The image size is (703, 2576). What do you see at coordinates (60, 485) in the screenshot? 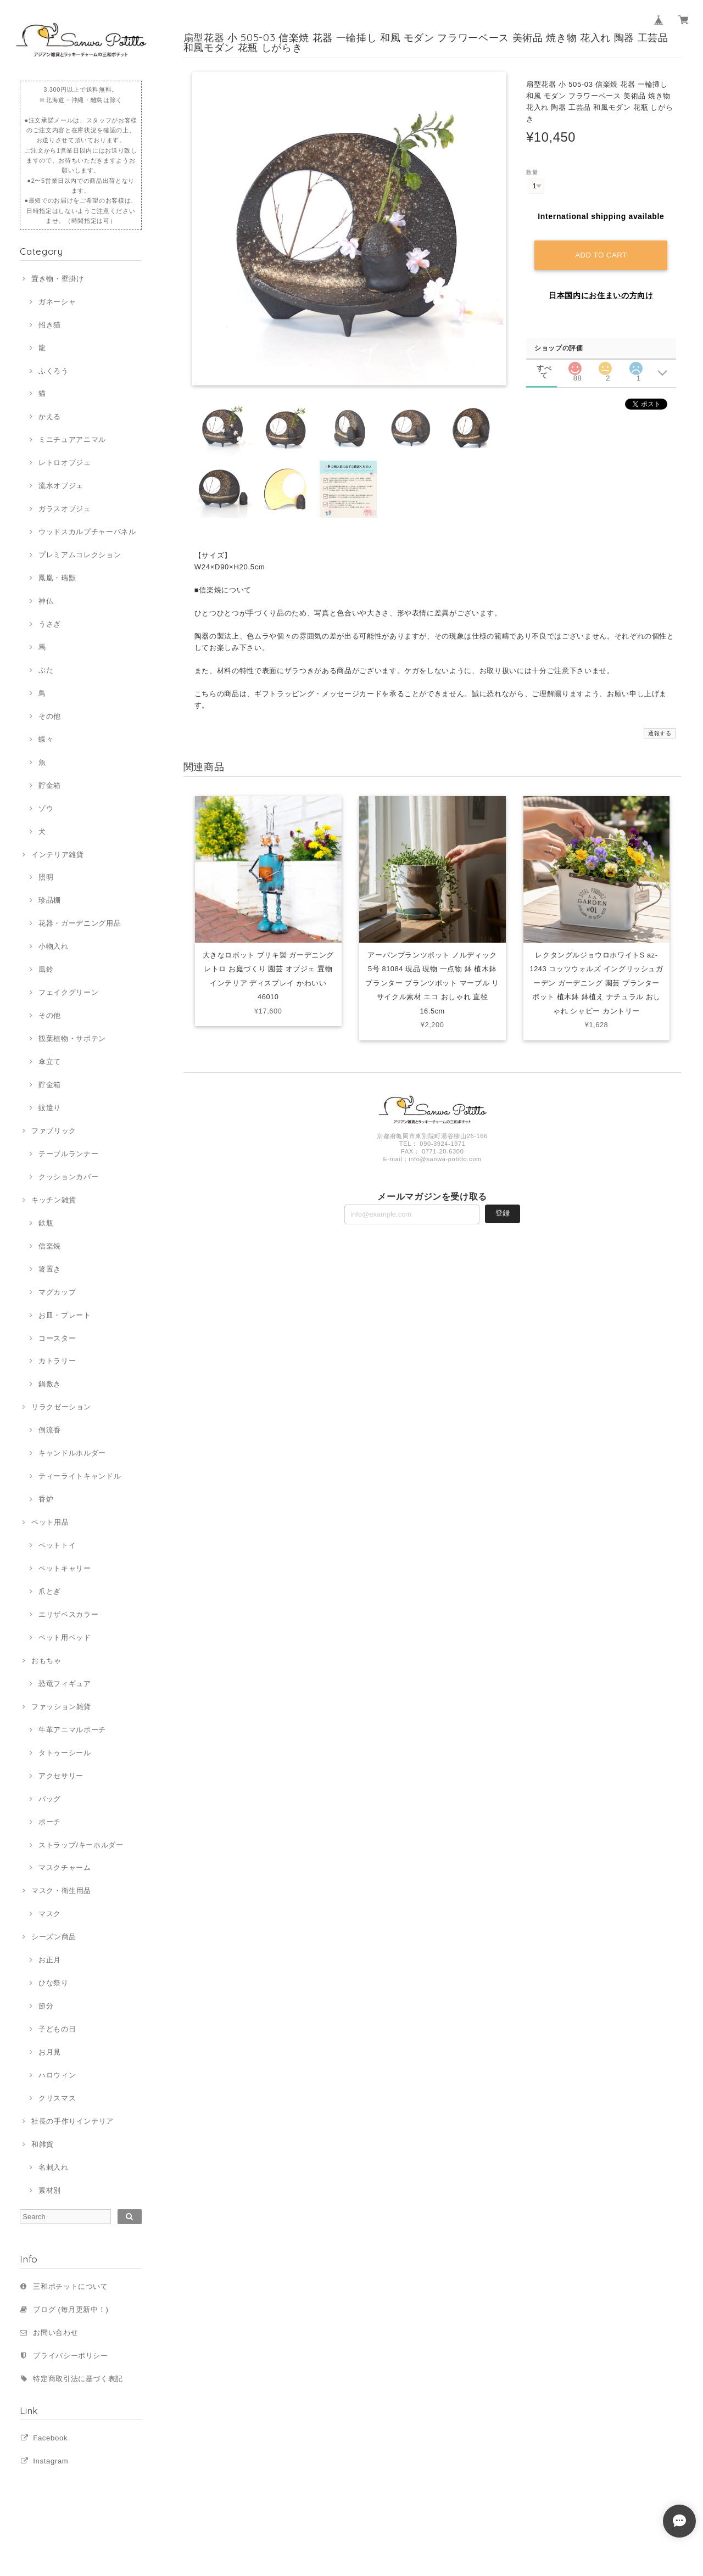
I see `流水オブジェ` at bounding box center [60, 485].